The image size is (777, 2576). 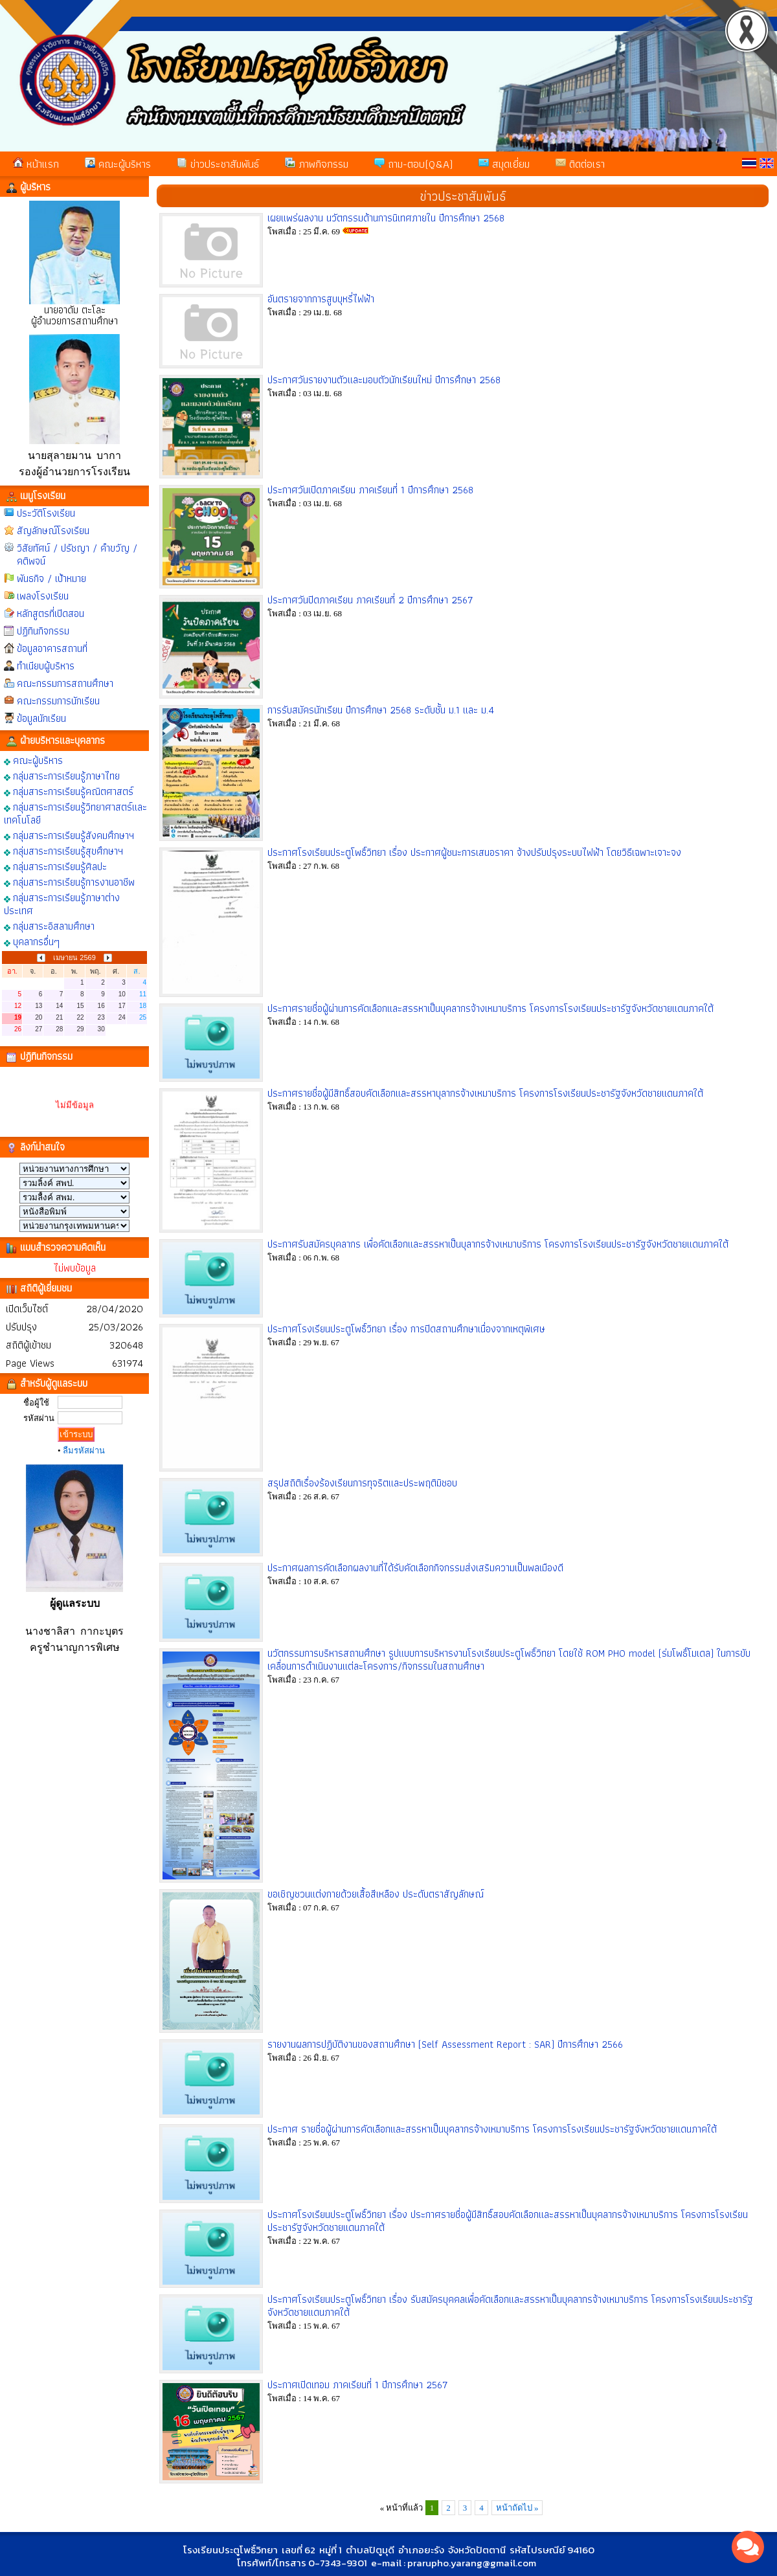 I want to click on กลุ่มสาระการเรียนรู้การงานอาชีพ, so click(x=69, y=881).